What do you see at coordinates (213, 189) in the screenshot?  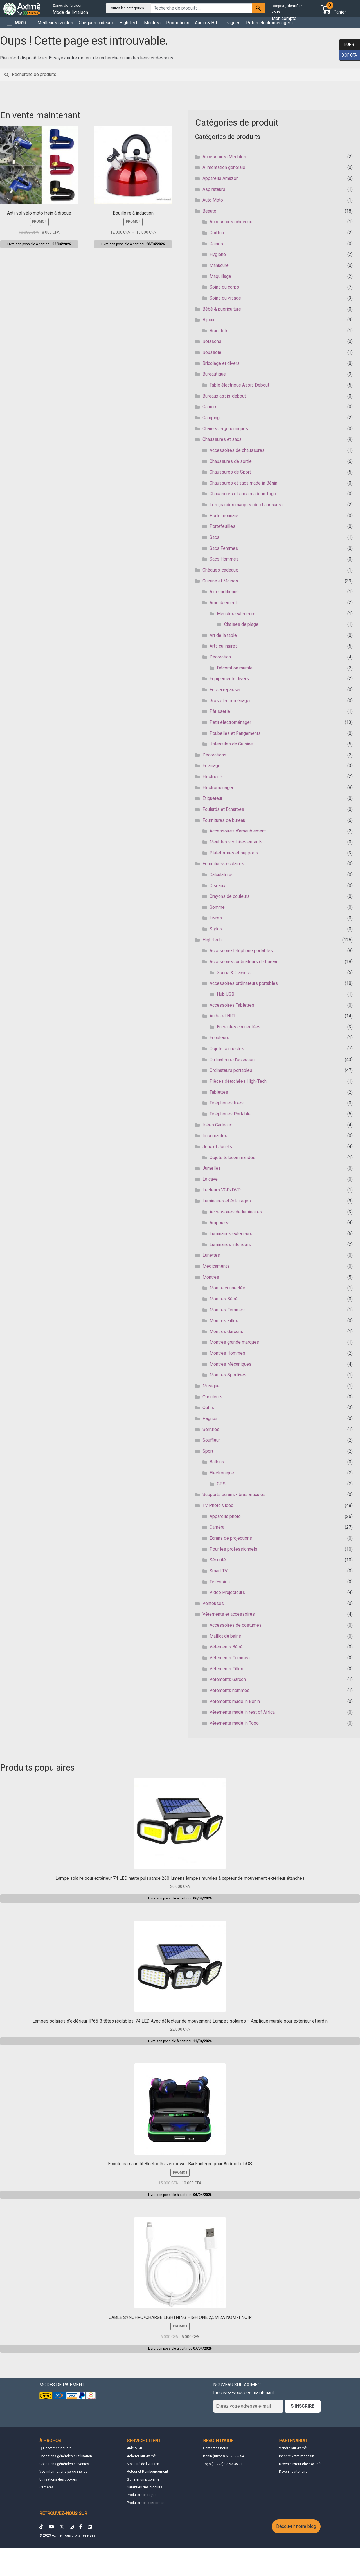 I see `Aspirateurs` at bounding box center [213, 189].